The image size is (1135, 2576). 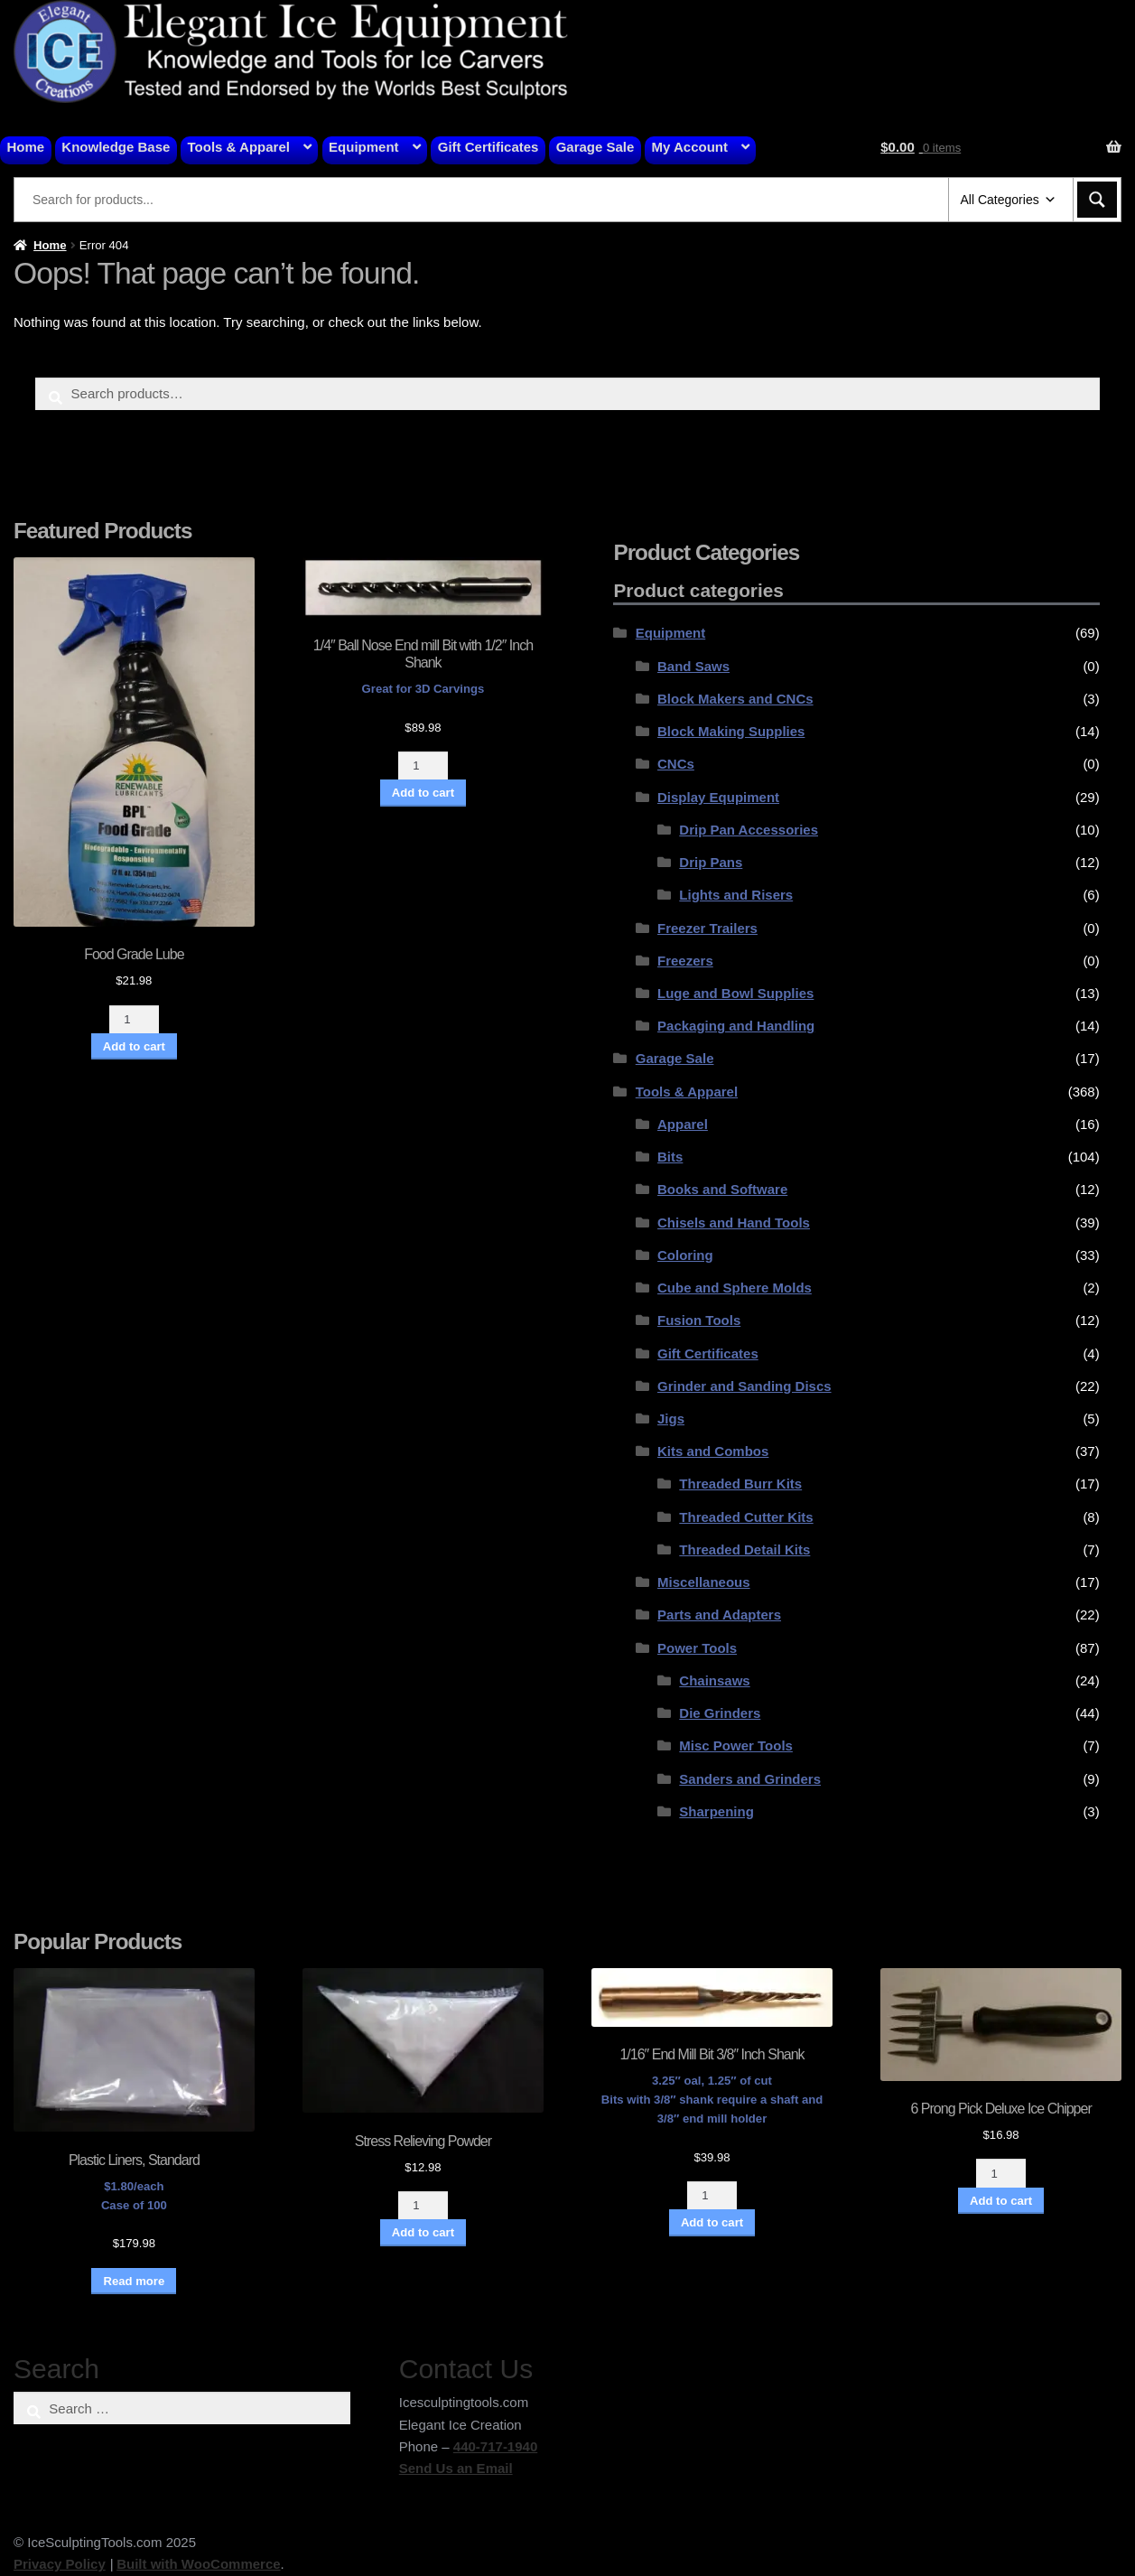 What do you see at coordinates (595, 146) in the screenshot?
I see `Garage Sale` at bounding box center [595, 146].